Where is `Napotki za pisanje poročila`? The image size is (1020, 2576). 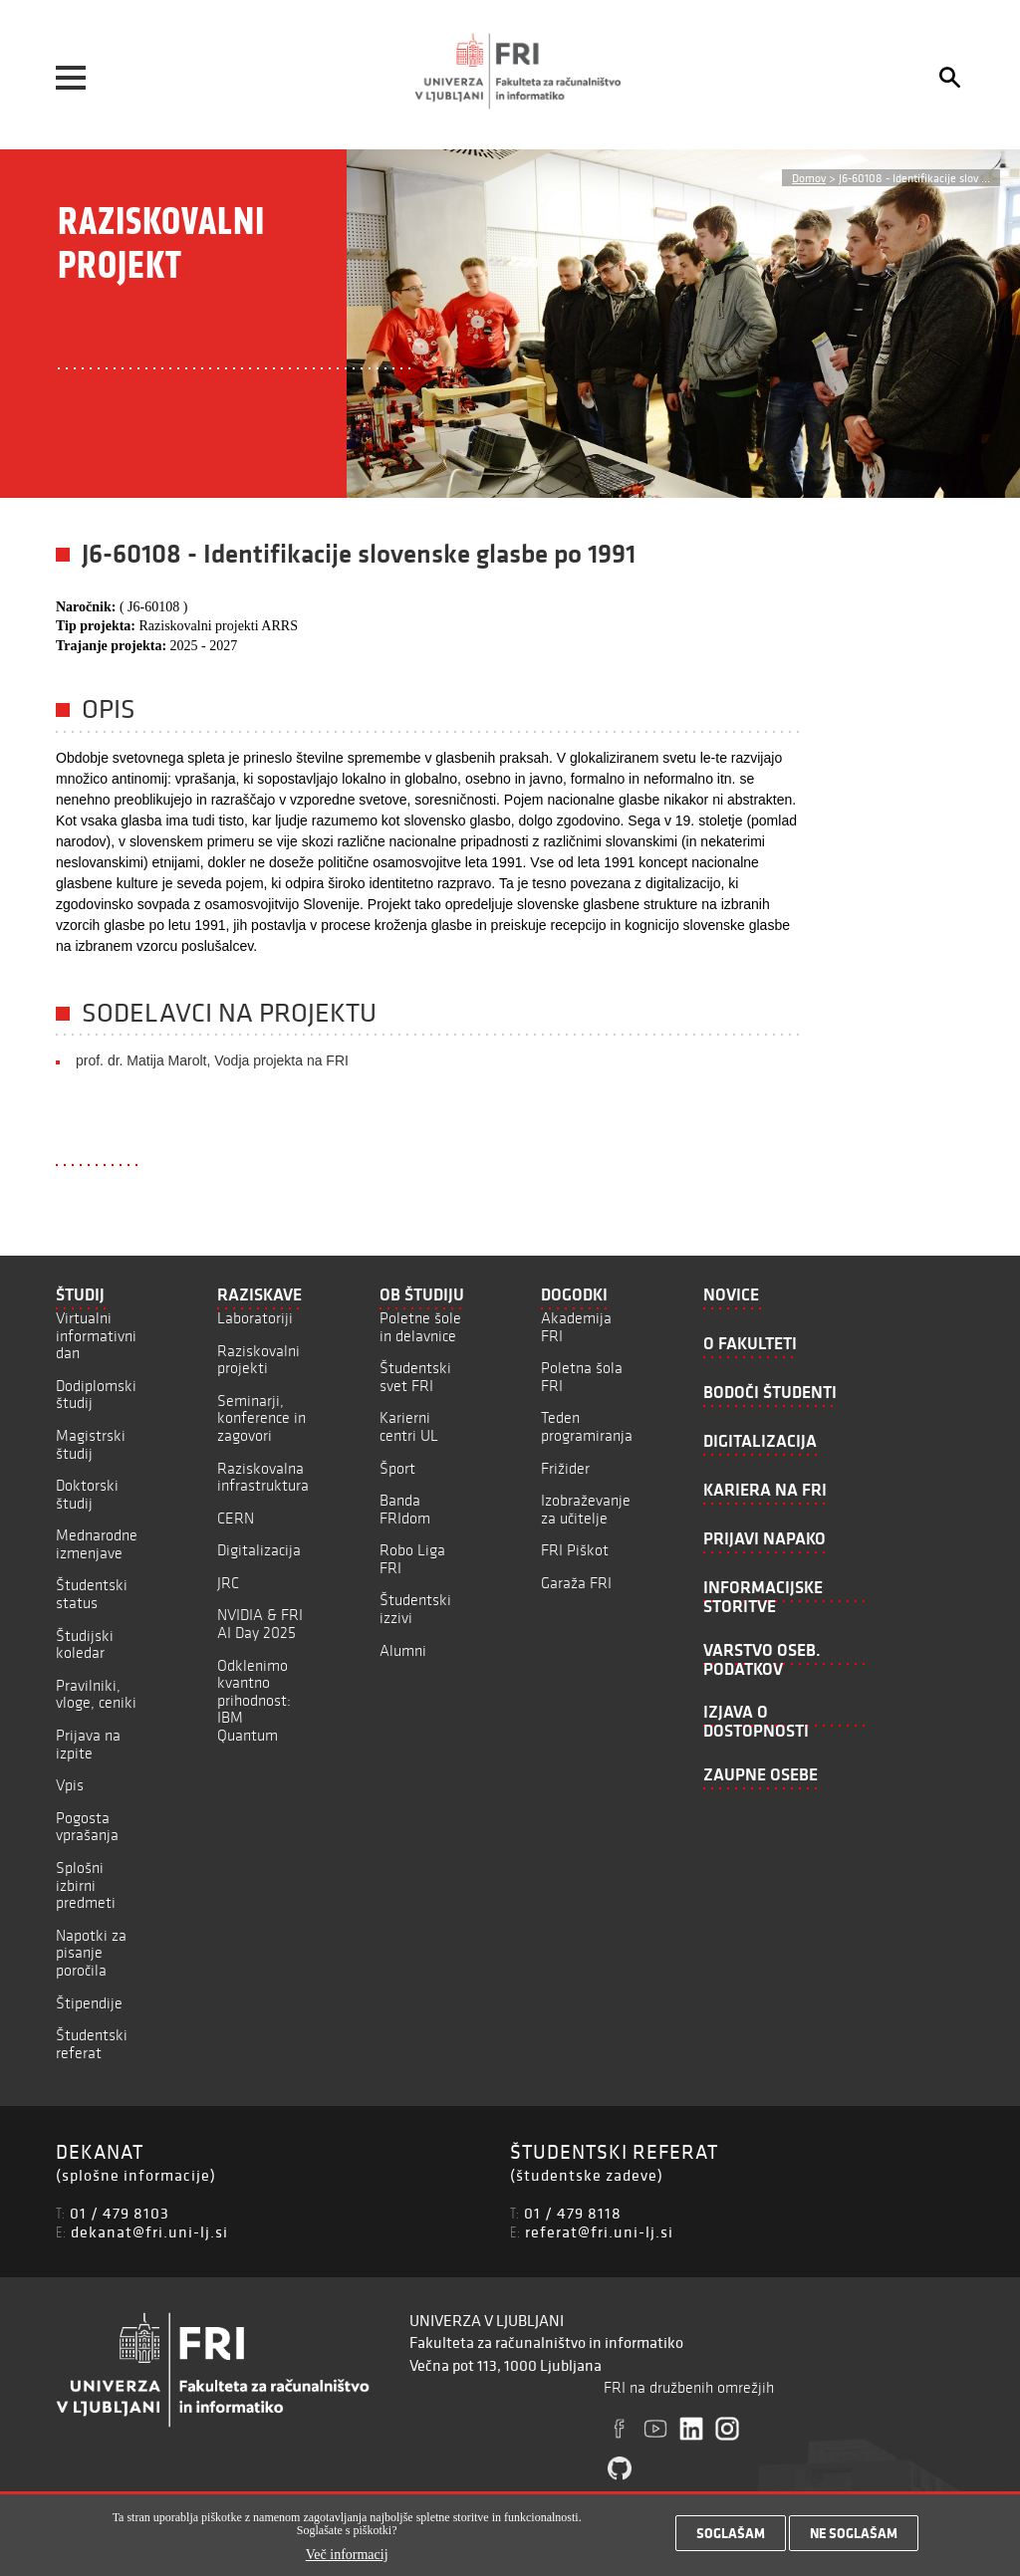
Napotki za pisanje poročila is located at coordinates (91, 1953).